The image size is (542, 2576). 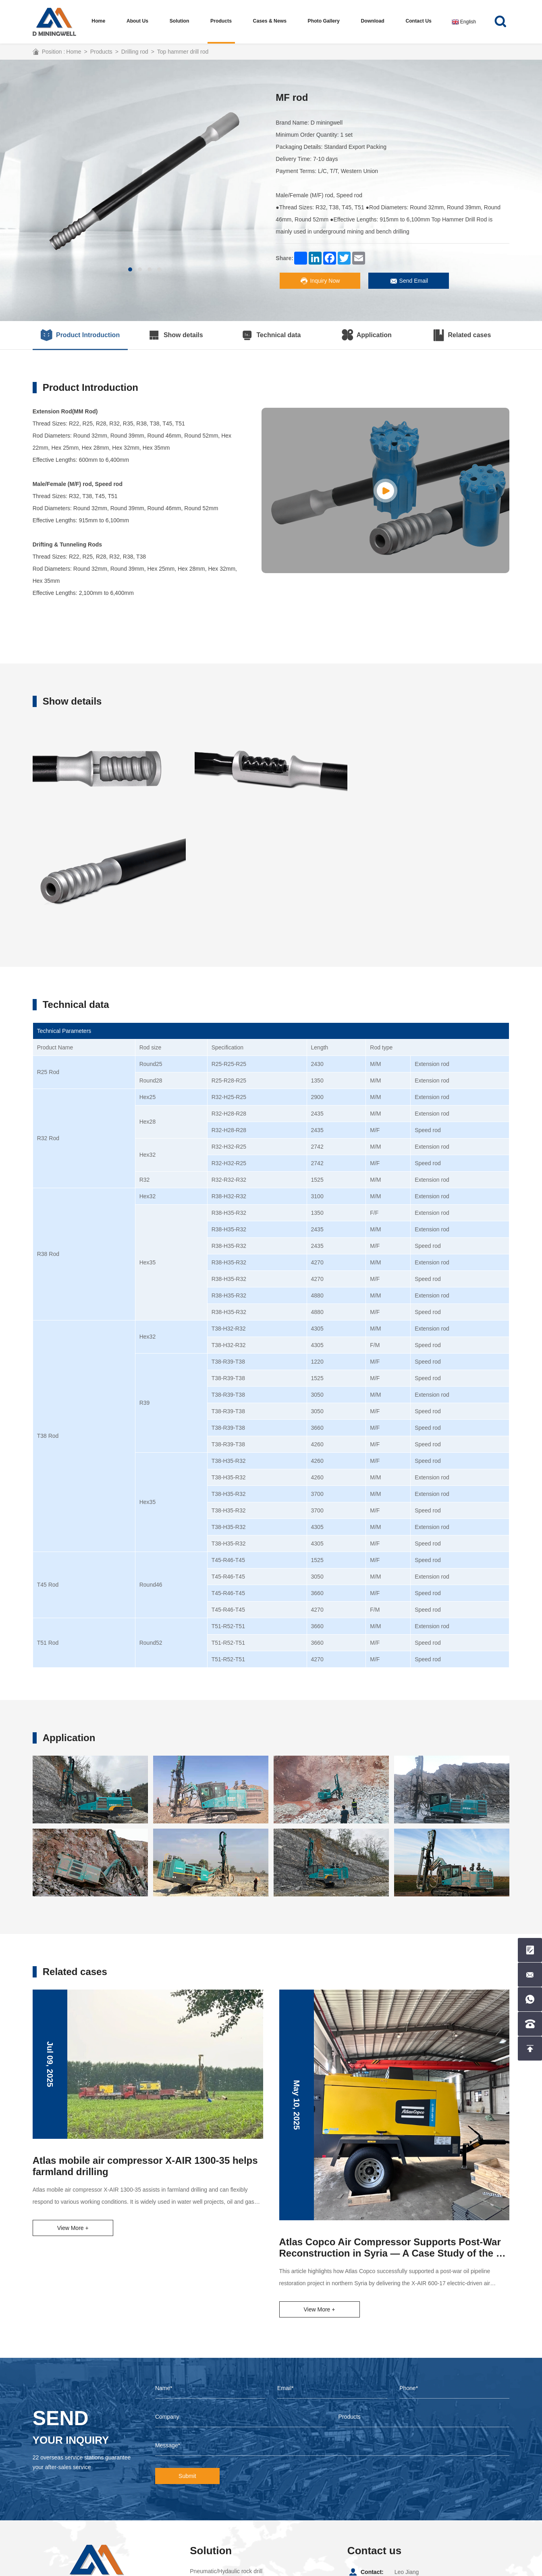 I want to click on Submit, so click(x=187, y=2368).